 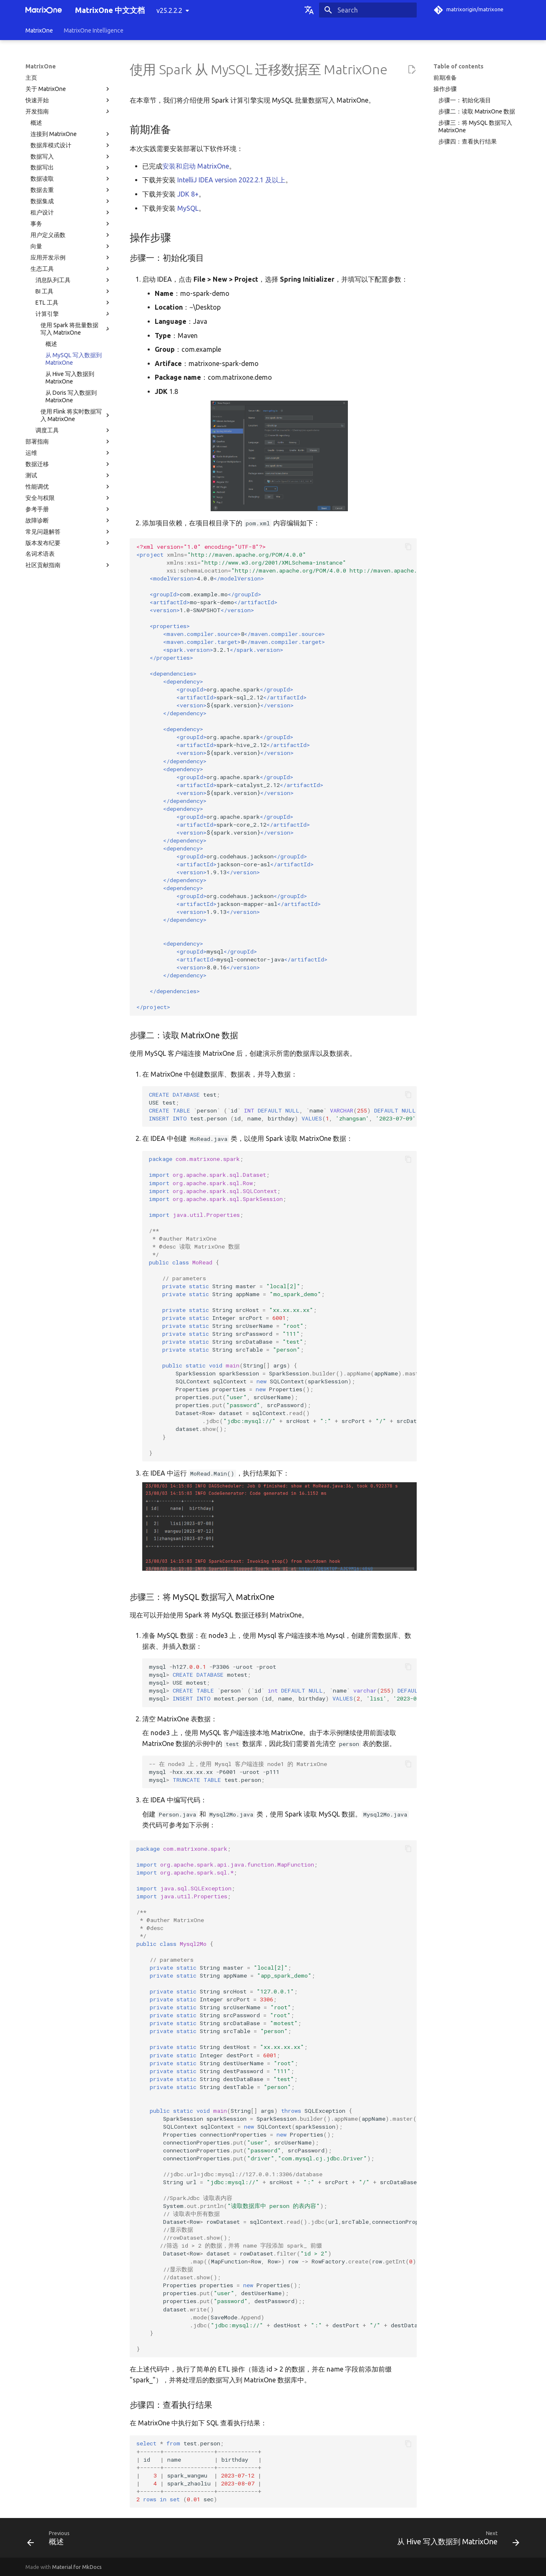 I want to click on 常见问题解答, so click(x=68, y=531).